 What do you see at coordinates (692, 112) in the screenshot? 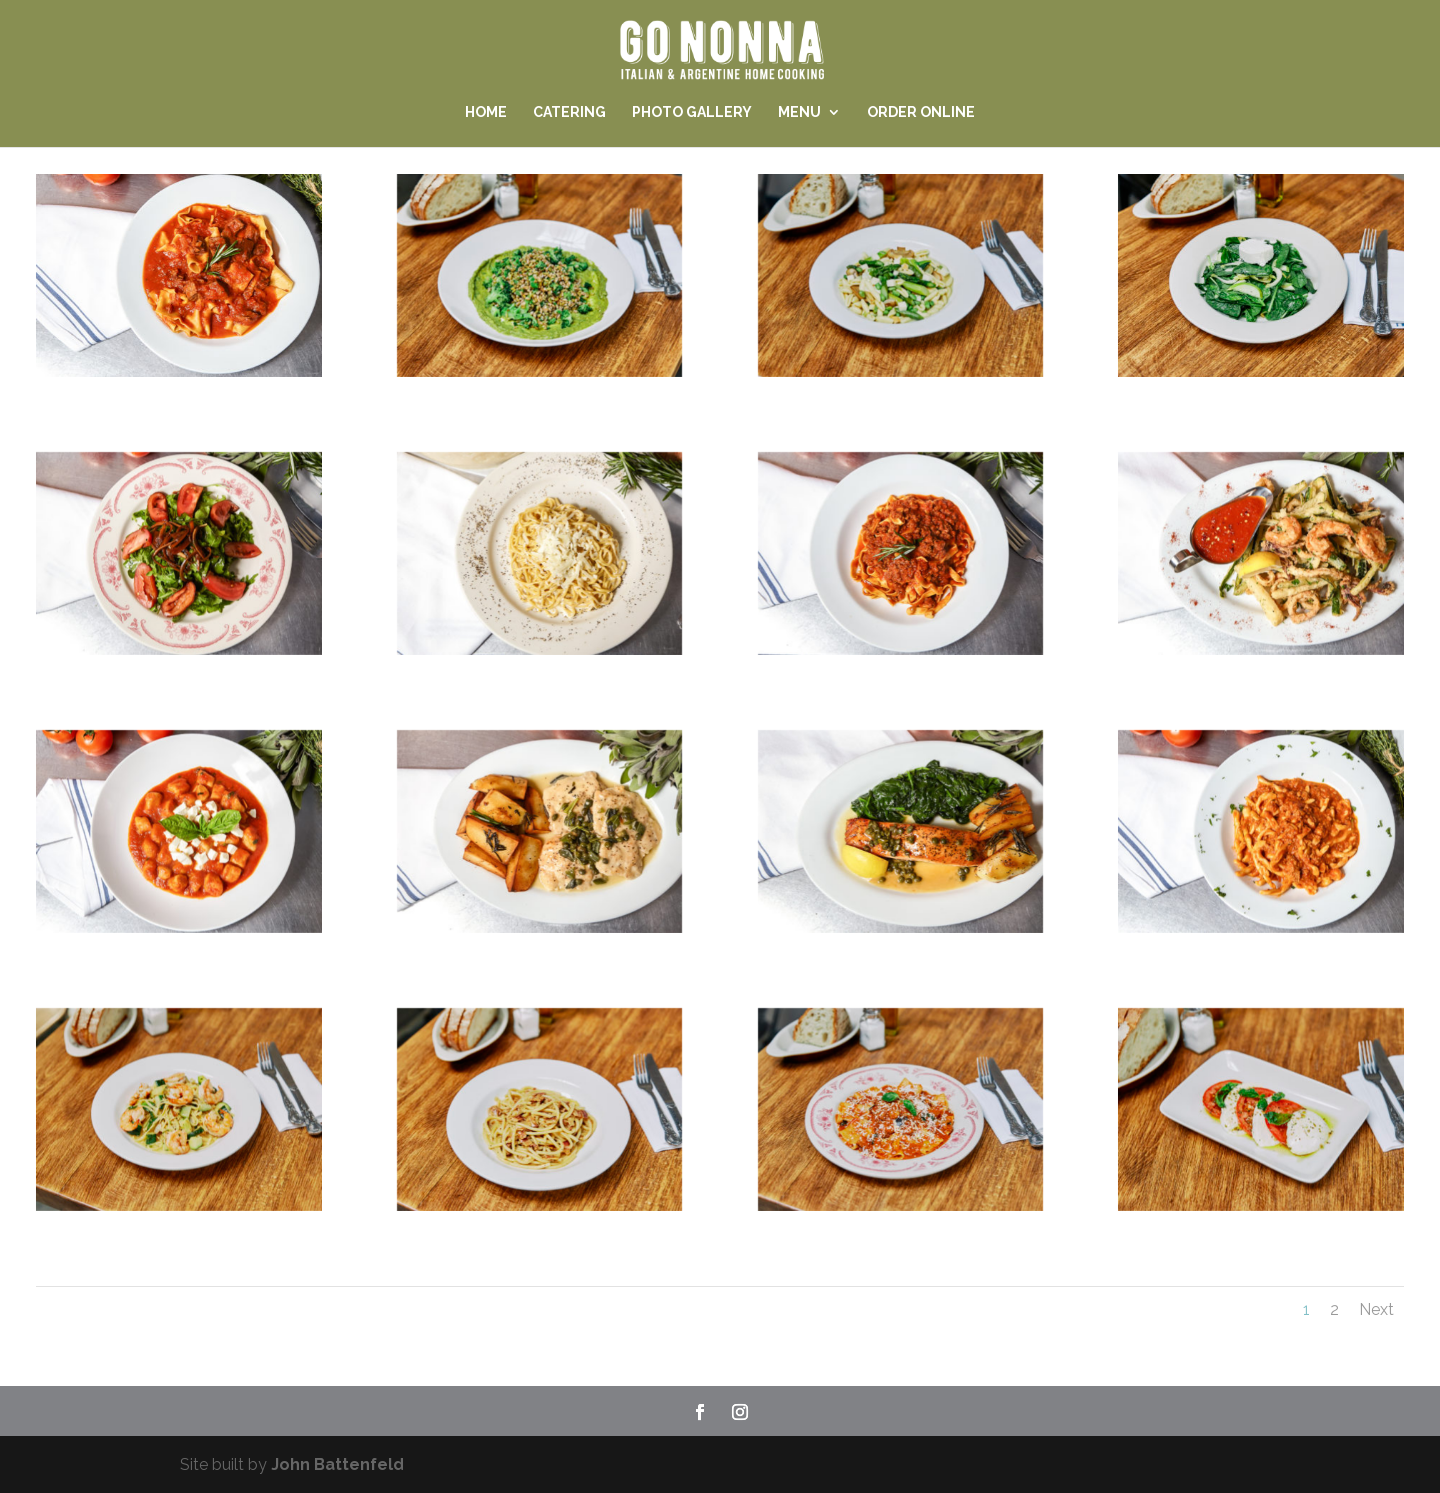
I see `Photo Gallery` at bounding box center [692, 112].